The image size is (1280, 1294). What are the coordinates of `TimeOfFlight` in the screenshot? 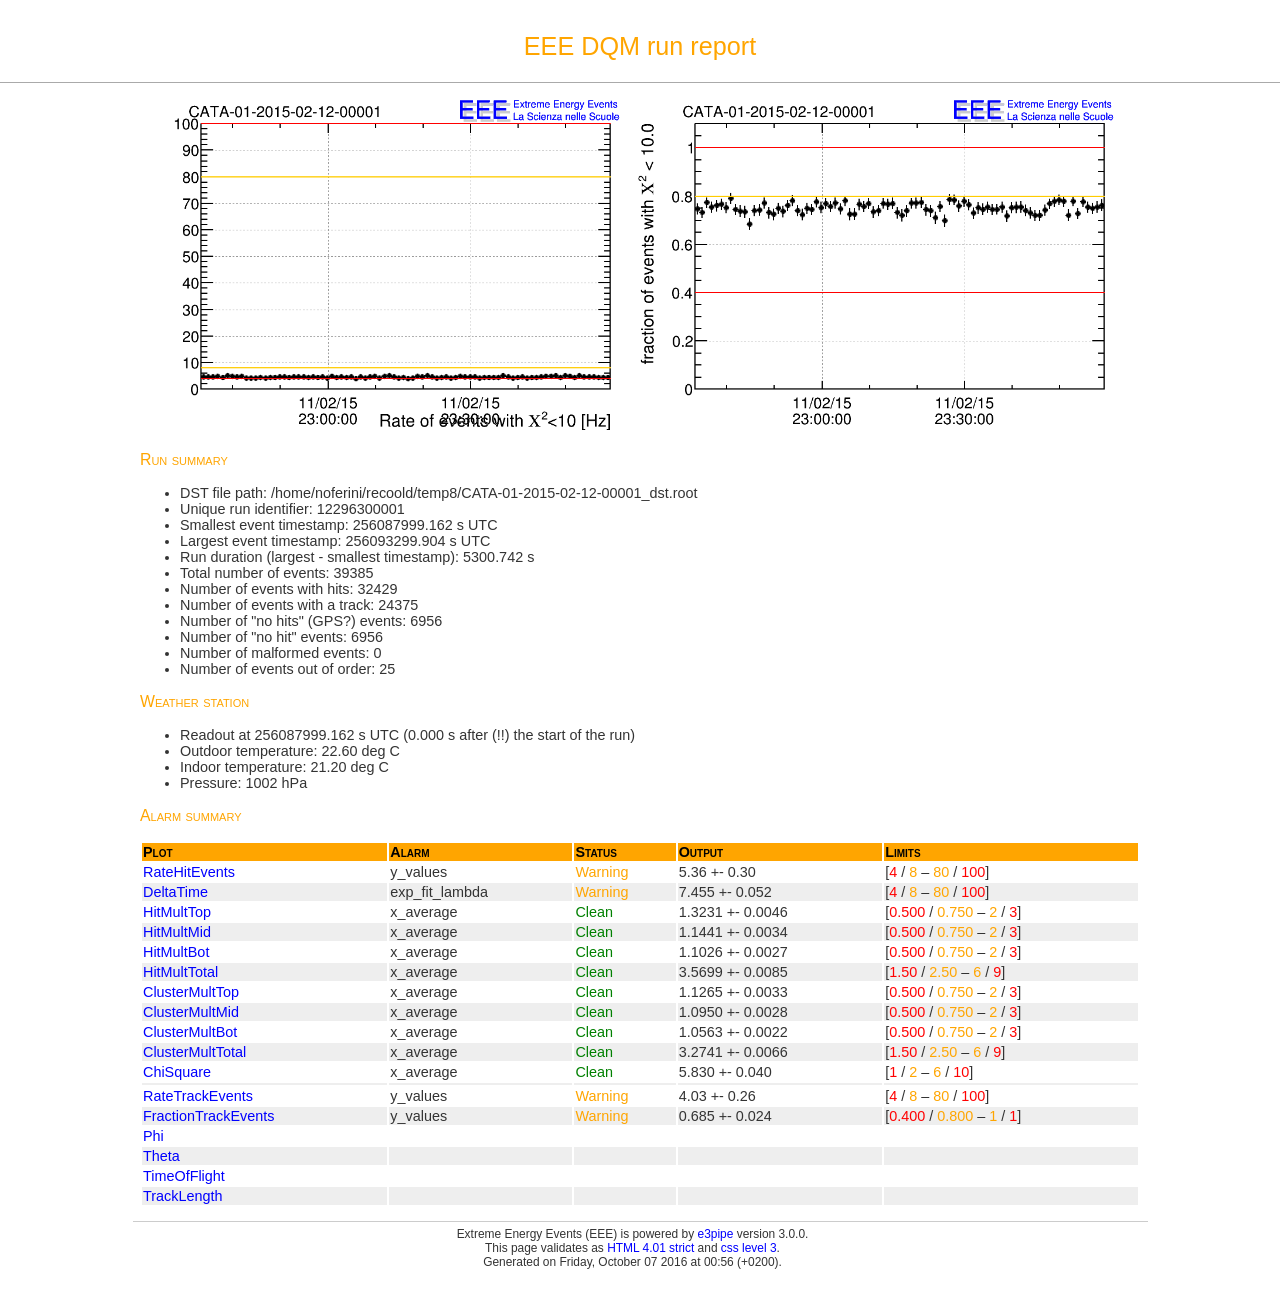 It's located at (184, 1176).